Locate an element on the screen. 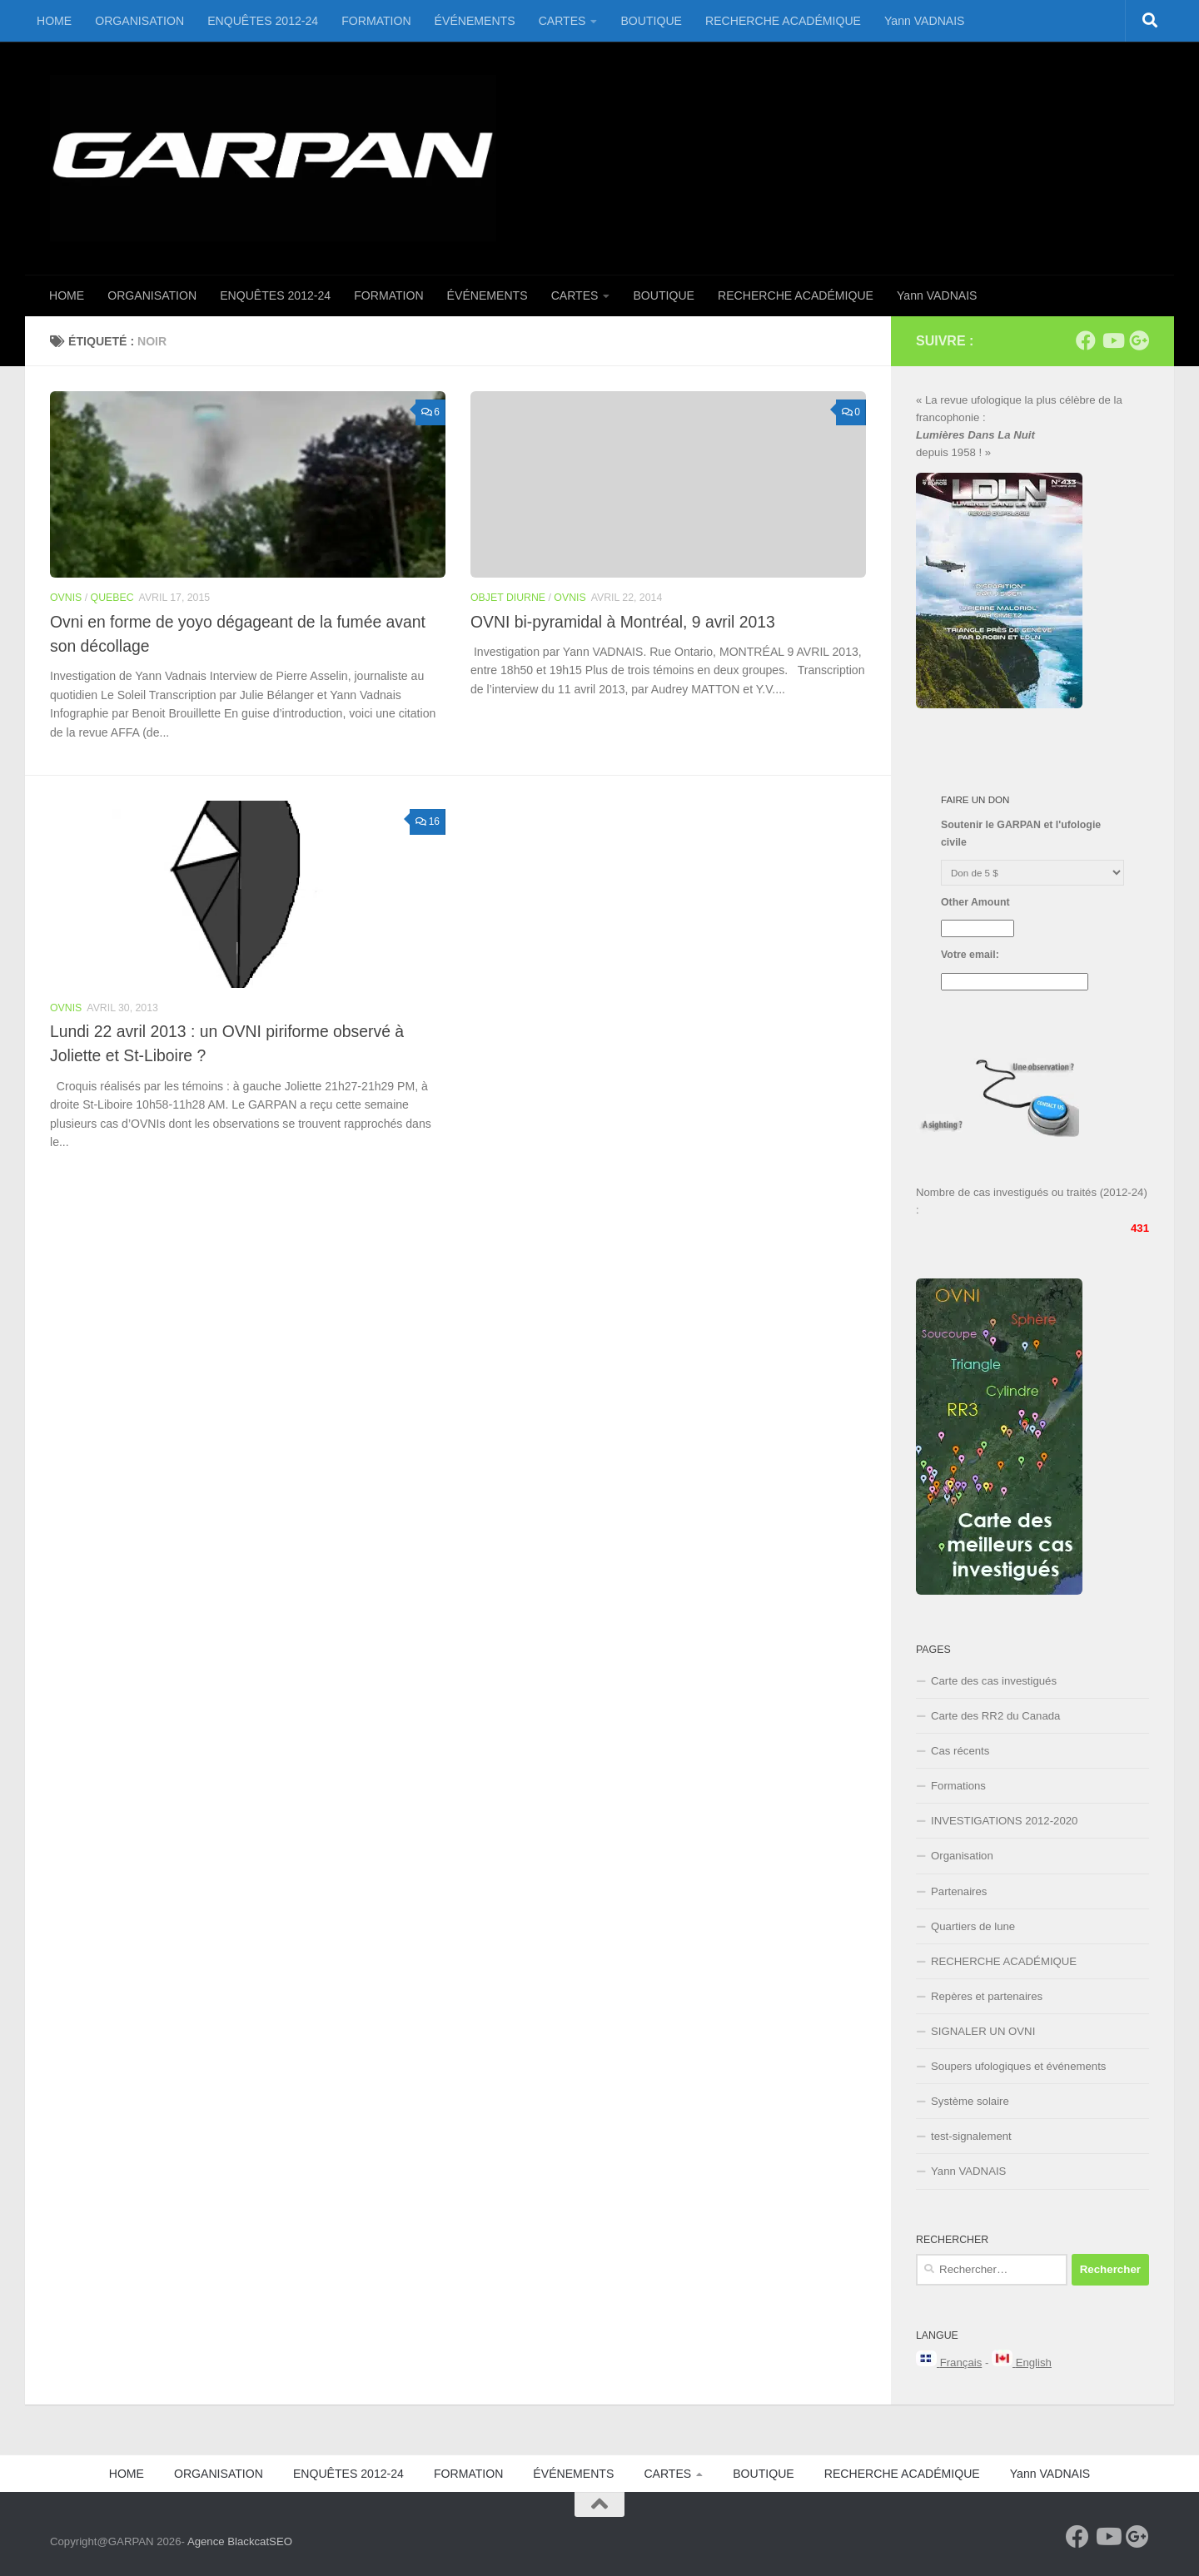 The height and width of the screenshot is (2576, 1199). Formations is located at coordinates (958, 1785).